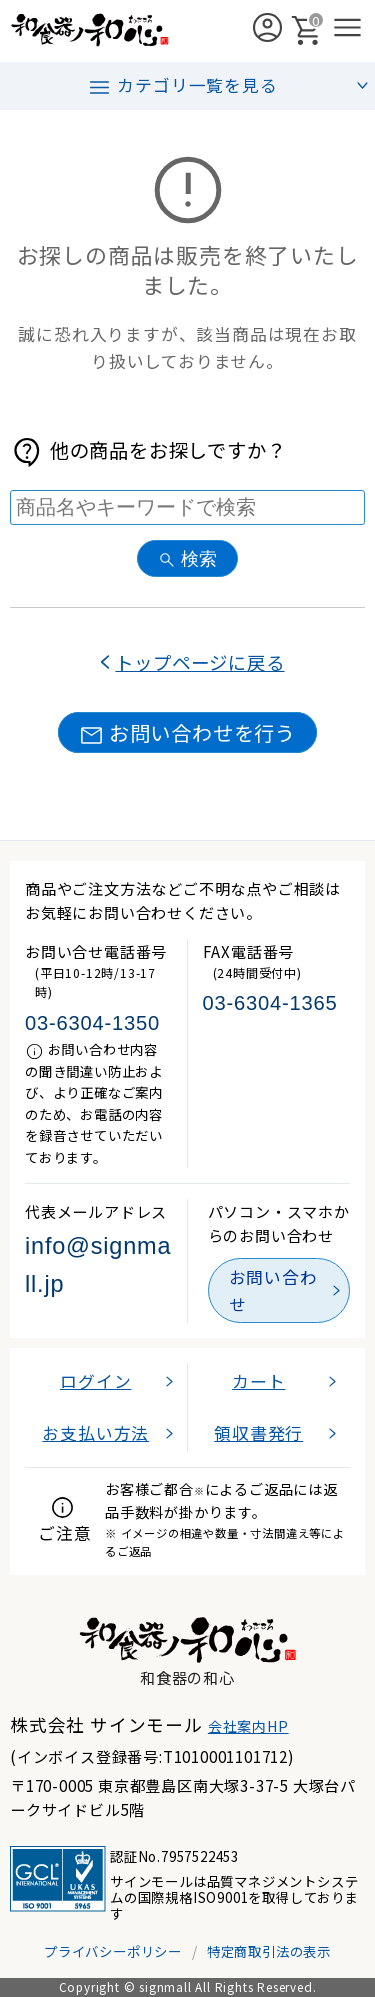  I want to click on カテゴリ一覧を見る, so click(182, 86).